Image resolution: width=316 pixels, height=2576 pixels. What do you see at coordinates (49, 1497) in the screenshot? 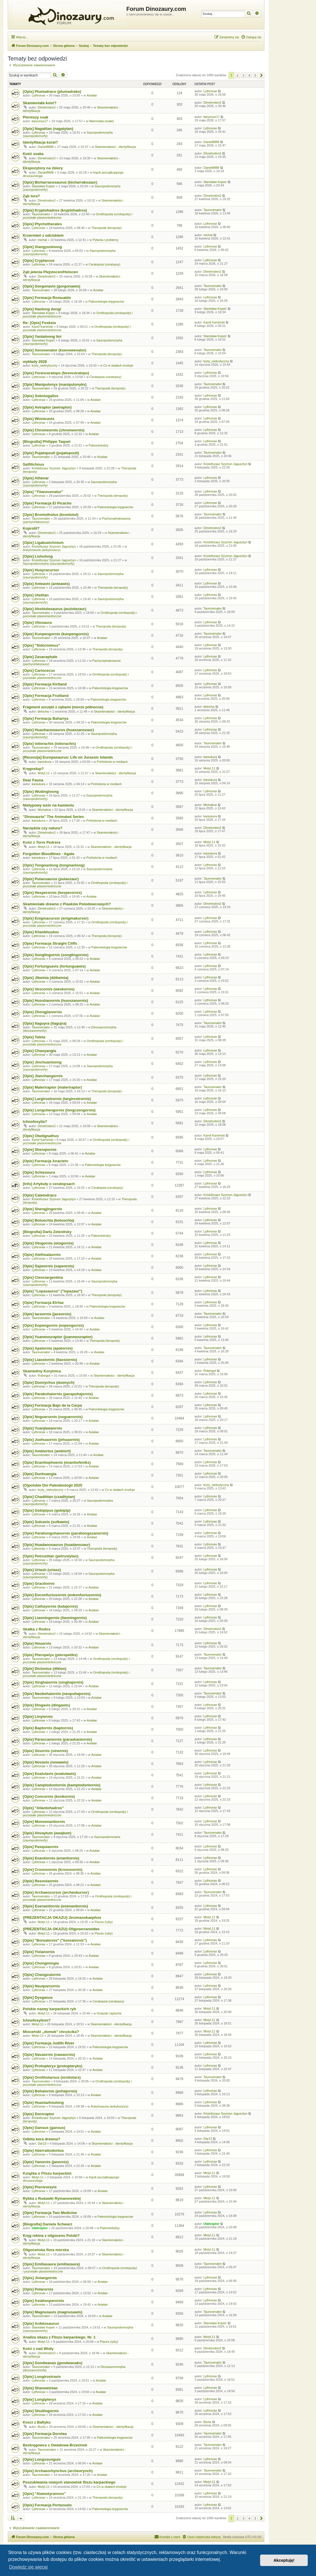
I see `[Opis] Chadititan (czaditytan)` at bounding box center [49, 1497].